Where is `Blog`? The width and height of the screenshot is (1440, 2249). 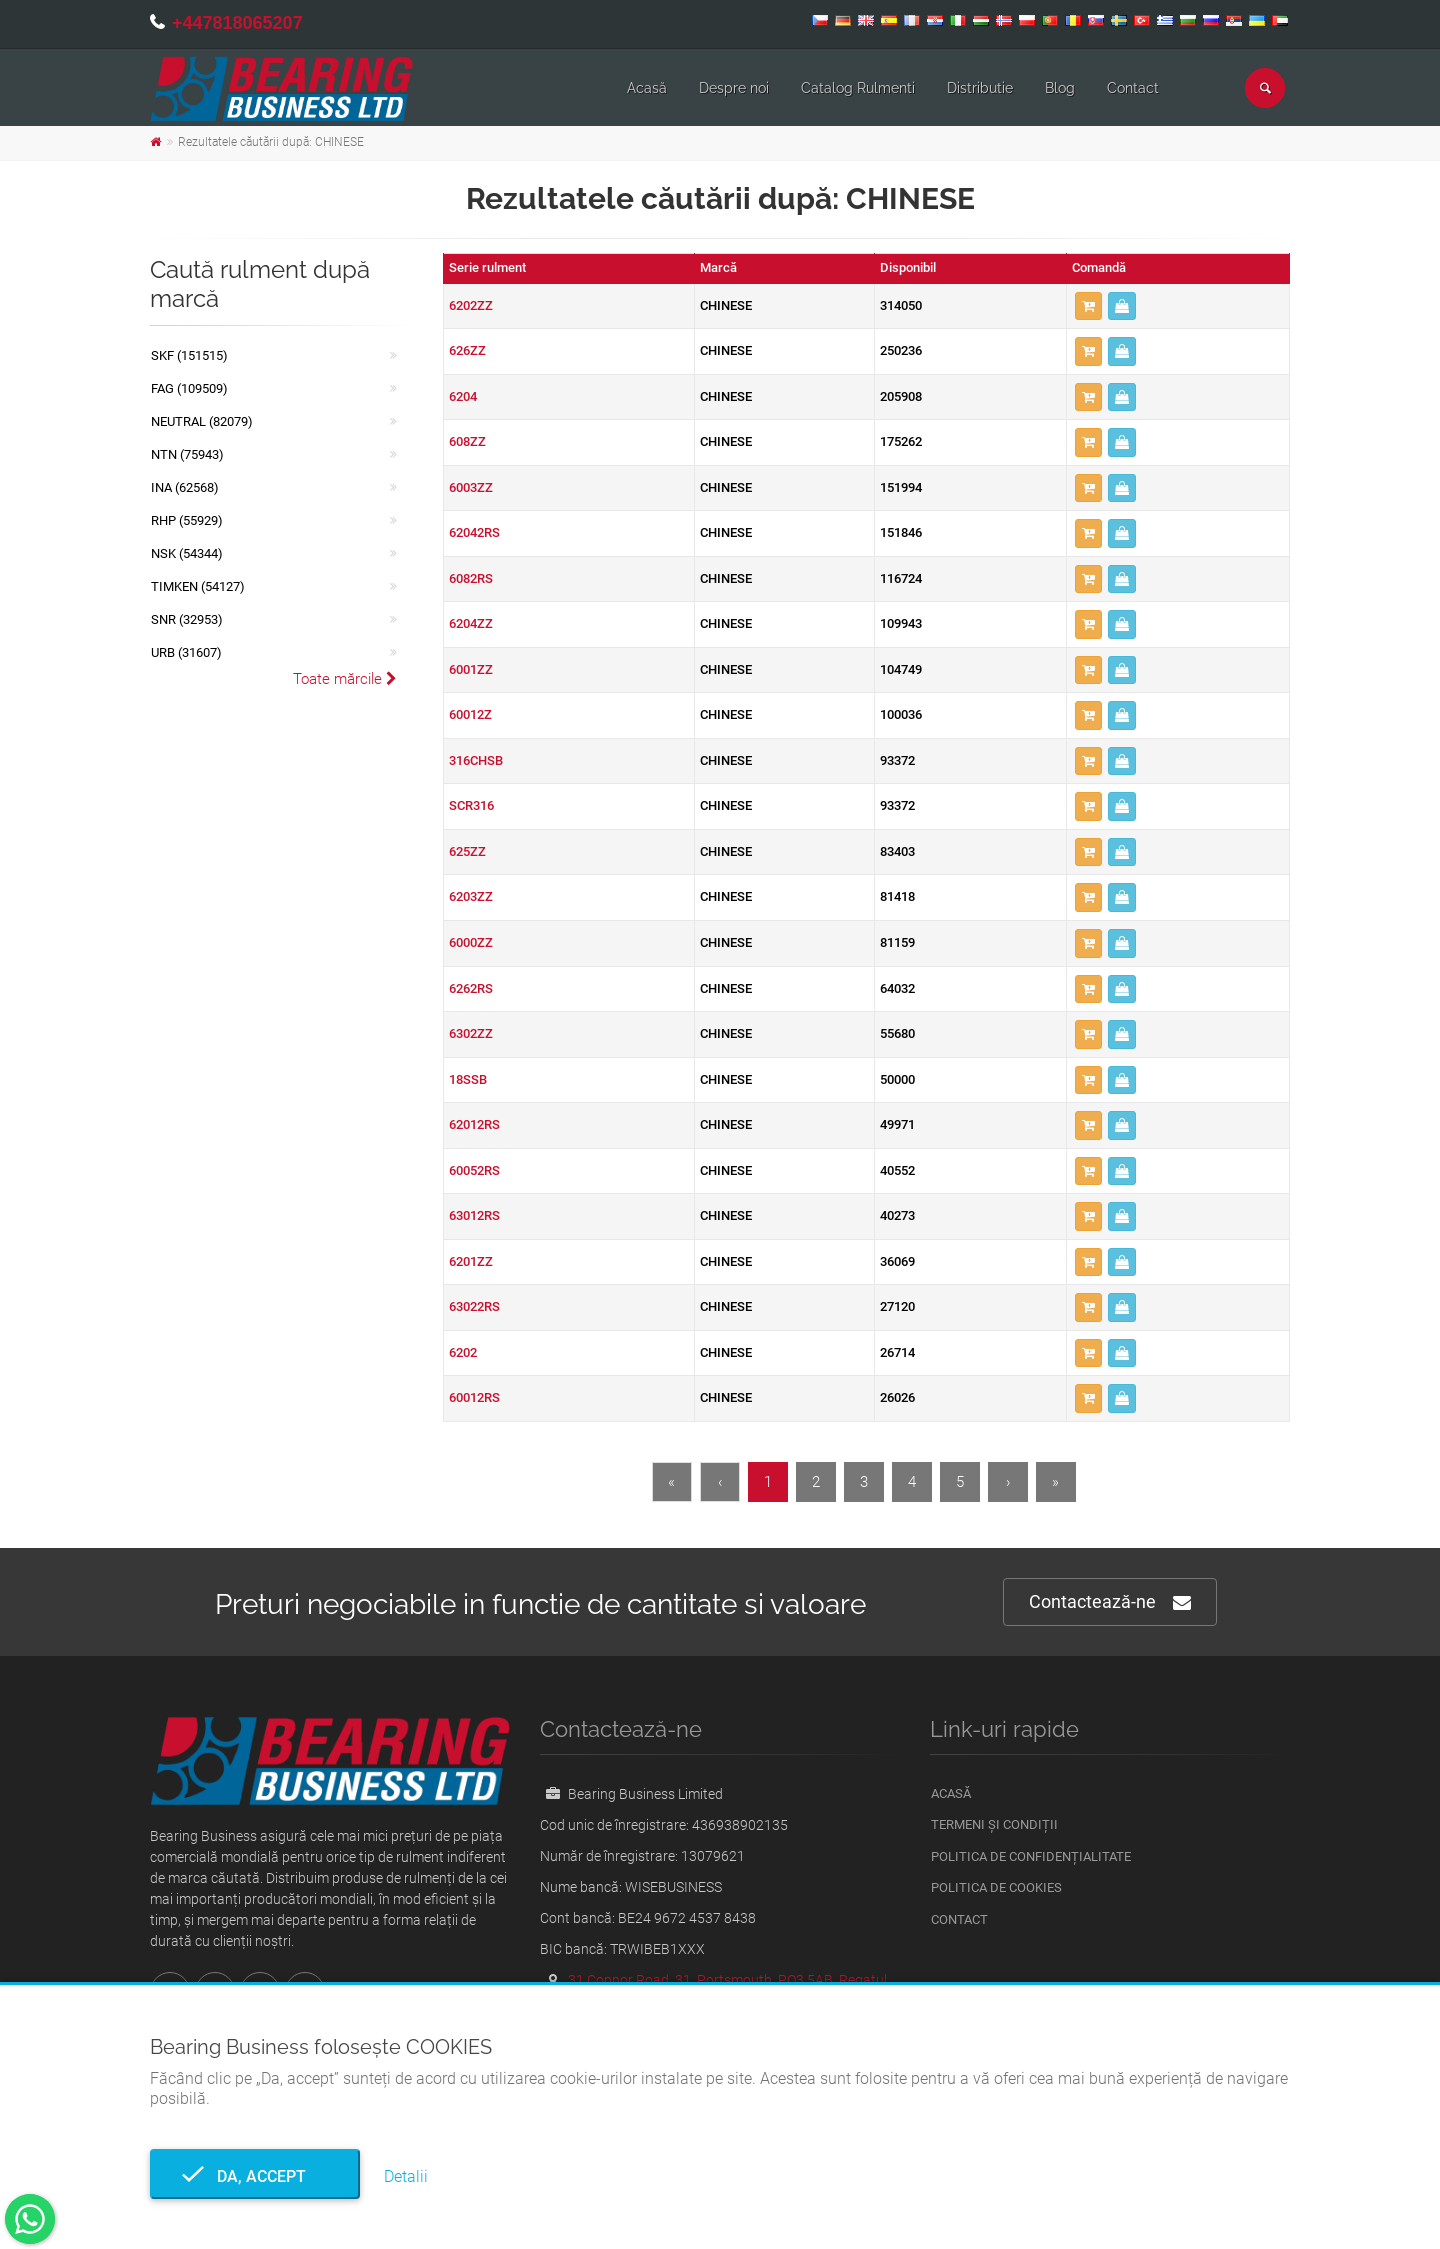 Blog is located at coordinates (1060, 88).